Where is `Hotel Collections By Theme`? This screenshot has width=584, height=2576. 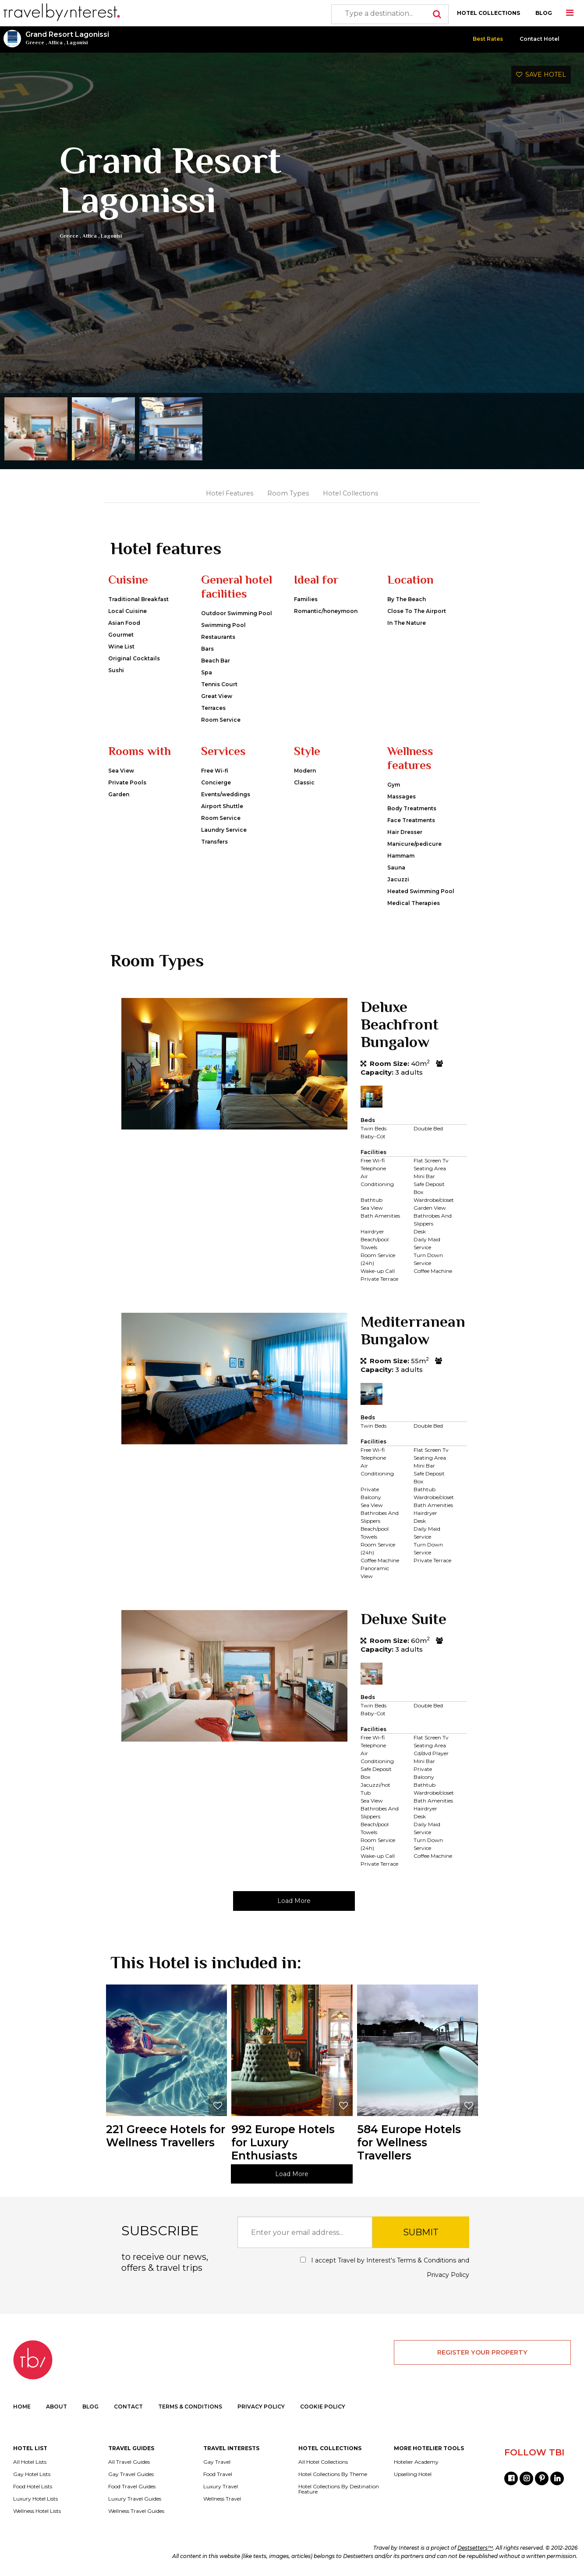 Hotel Collections By Theme is located at coordinates (332, 2474).